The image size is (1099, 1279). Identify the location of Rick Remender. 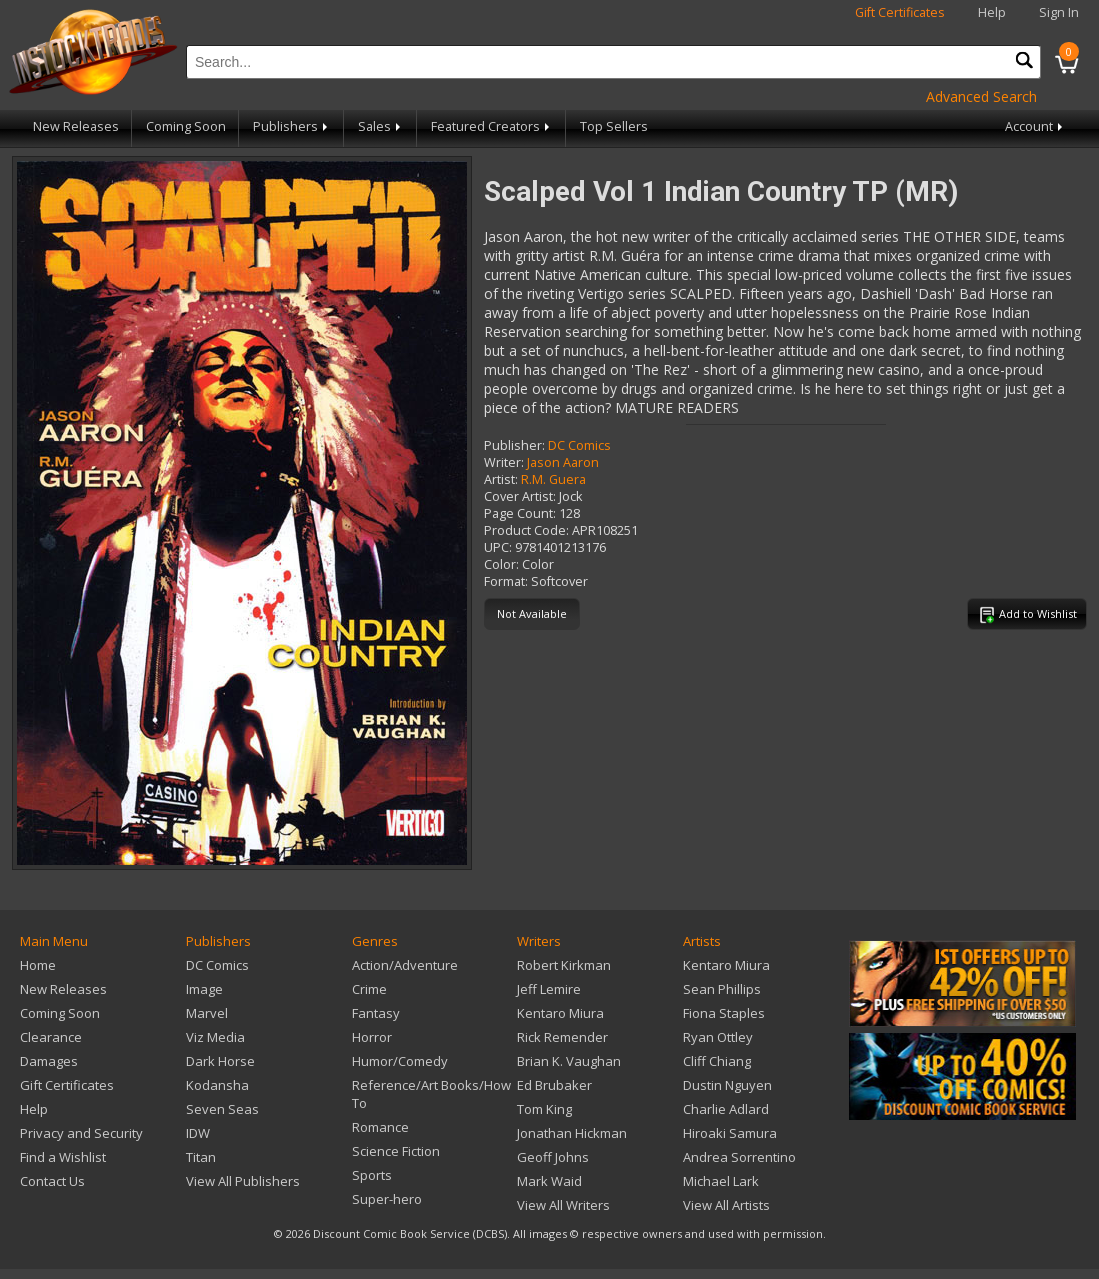
(562, 1037).